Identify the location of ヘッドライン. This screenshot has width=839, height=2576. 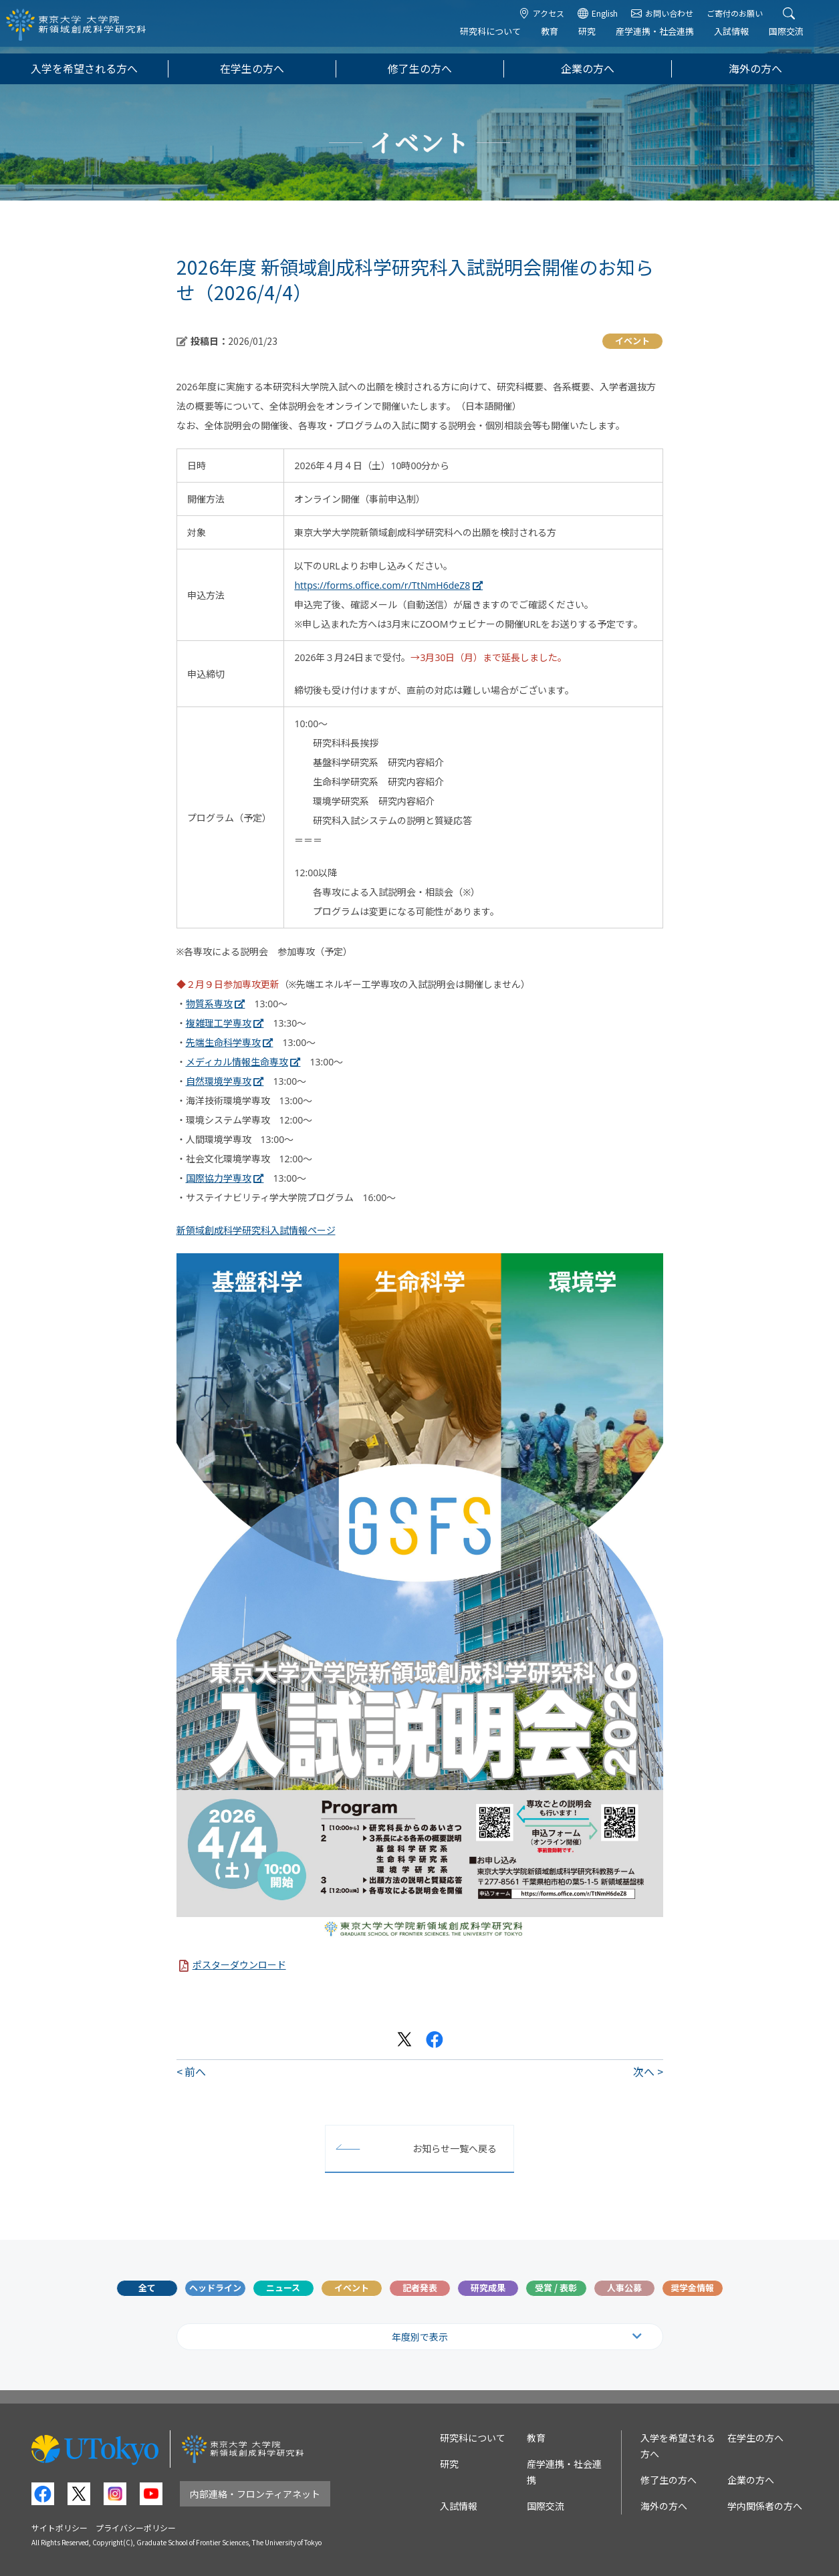
(215, 2287).